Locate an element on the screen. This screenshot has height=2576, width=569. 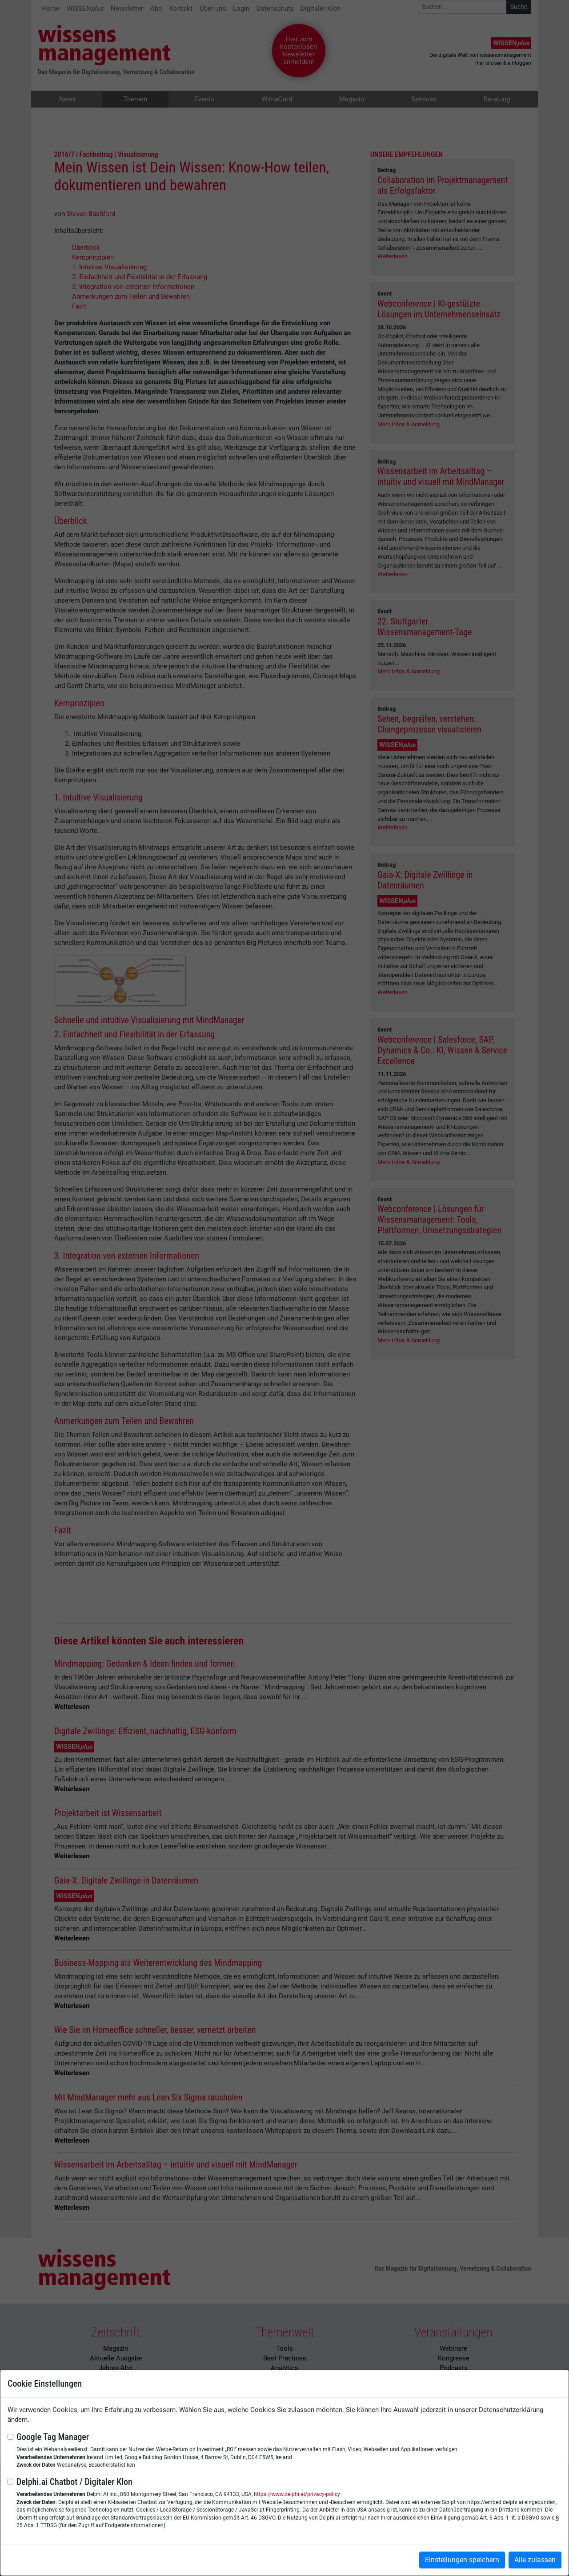
https://www.delphi.ai/privacy-policy is located at coordinates (297, 2494).